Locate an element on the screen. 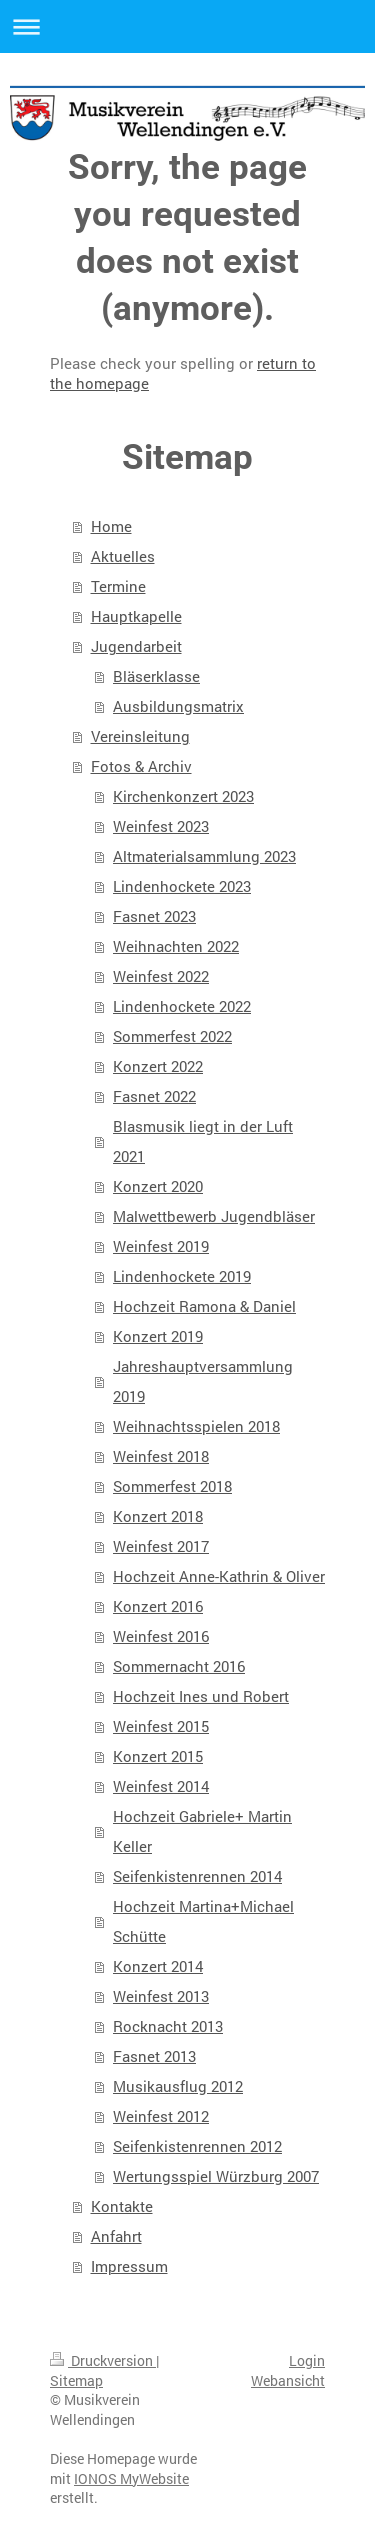  Sitemap is located at coordinates (76, 2380).